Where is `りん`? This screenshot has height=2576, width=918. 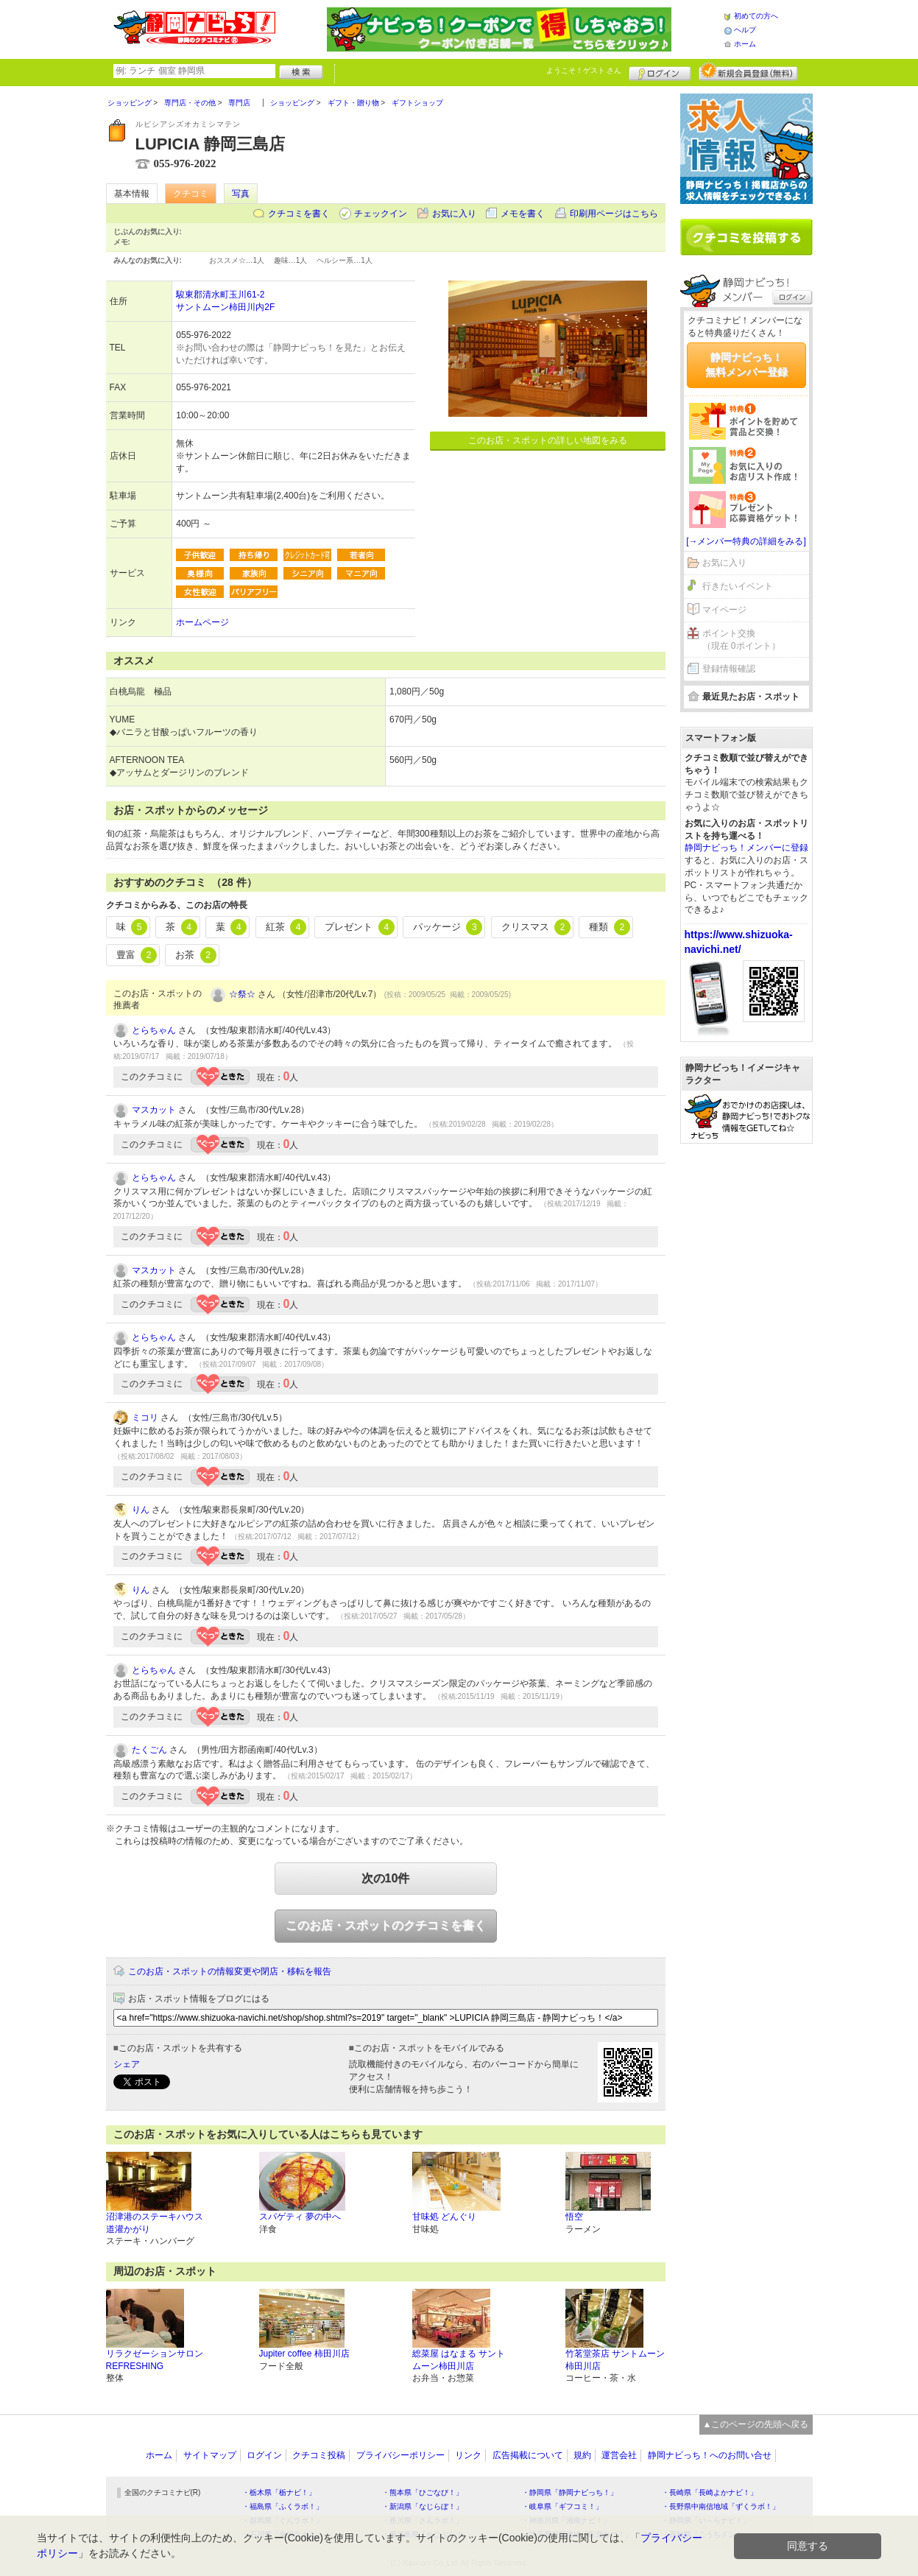
りん is located at coordinates (140, 1510).